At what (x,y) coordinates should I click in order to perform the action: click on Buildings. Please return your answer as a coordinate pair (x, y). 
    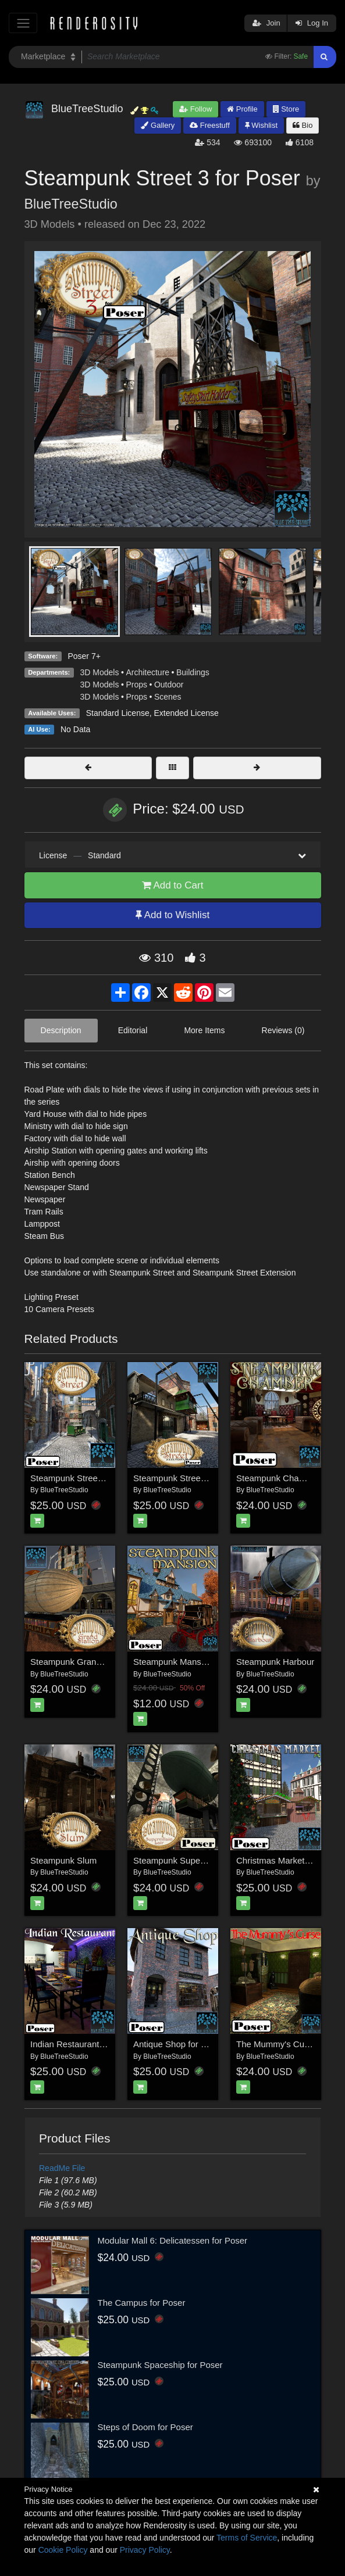
    Looking at the image, I should click on (192, 672).